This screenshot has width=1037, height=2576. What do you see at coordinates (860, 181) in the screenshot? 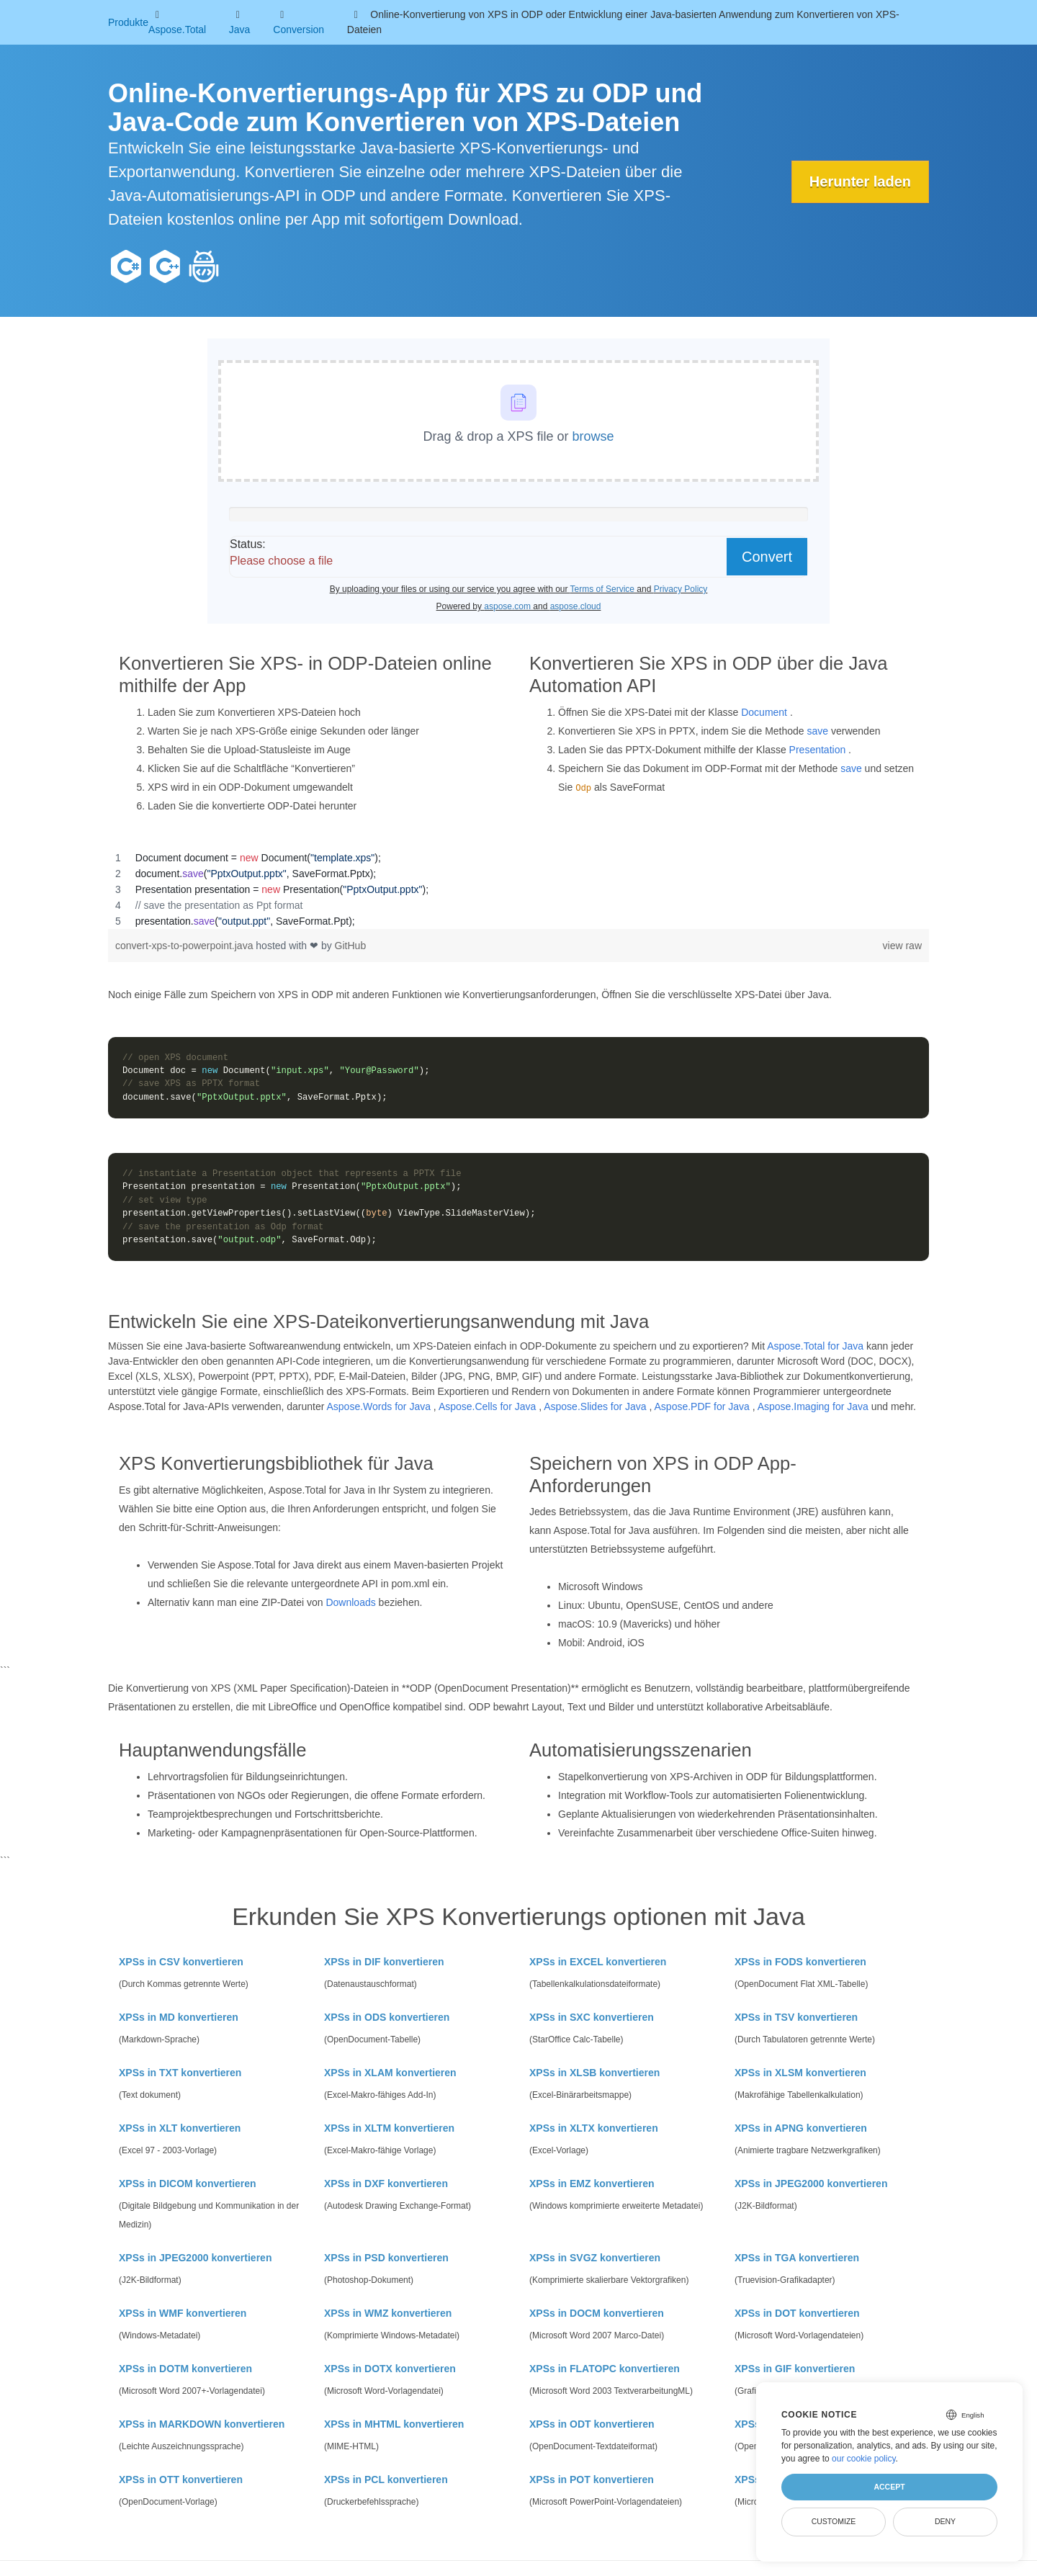
I see `Herunter laden` at bounding box center [860, 181].